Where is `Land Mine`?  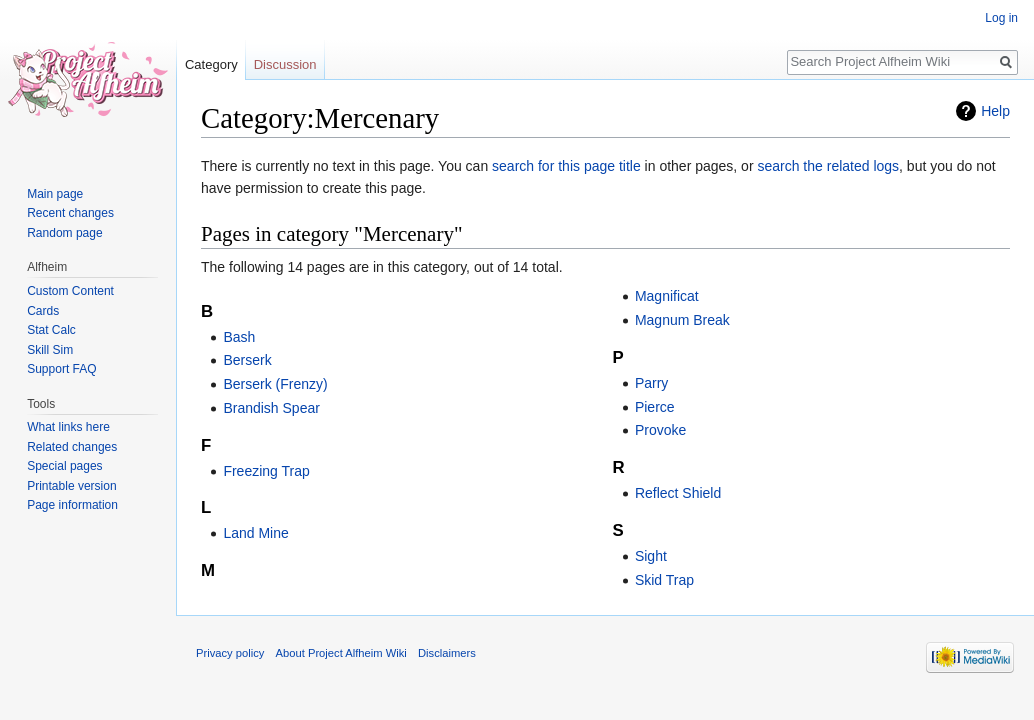 Land Mine is located at coordinates (255, 533).